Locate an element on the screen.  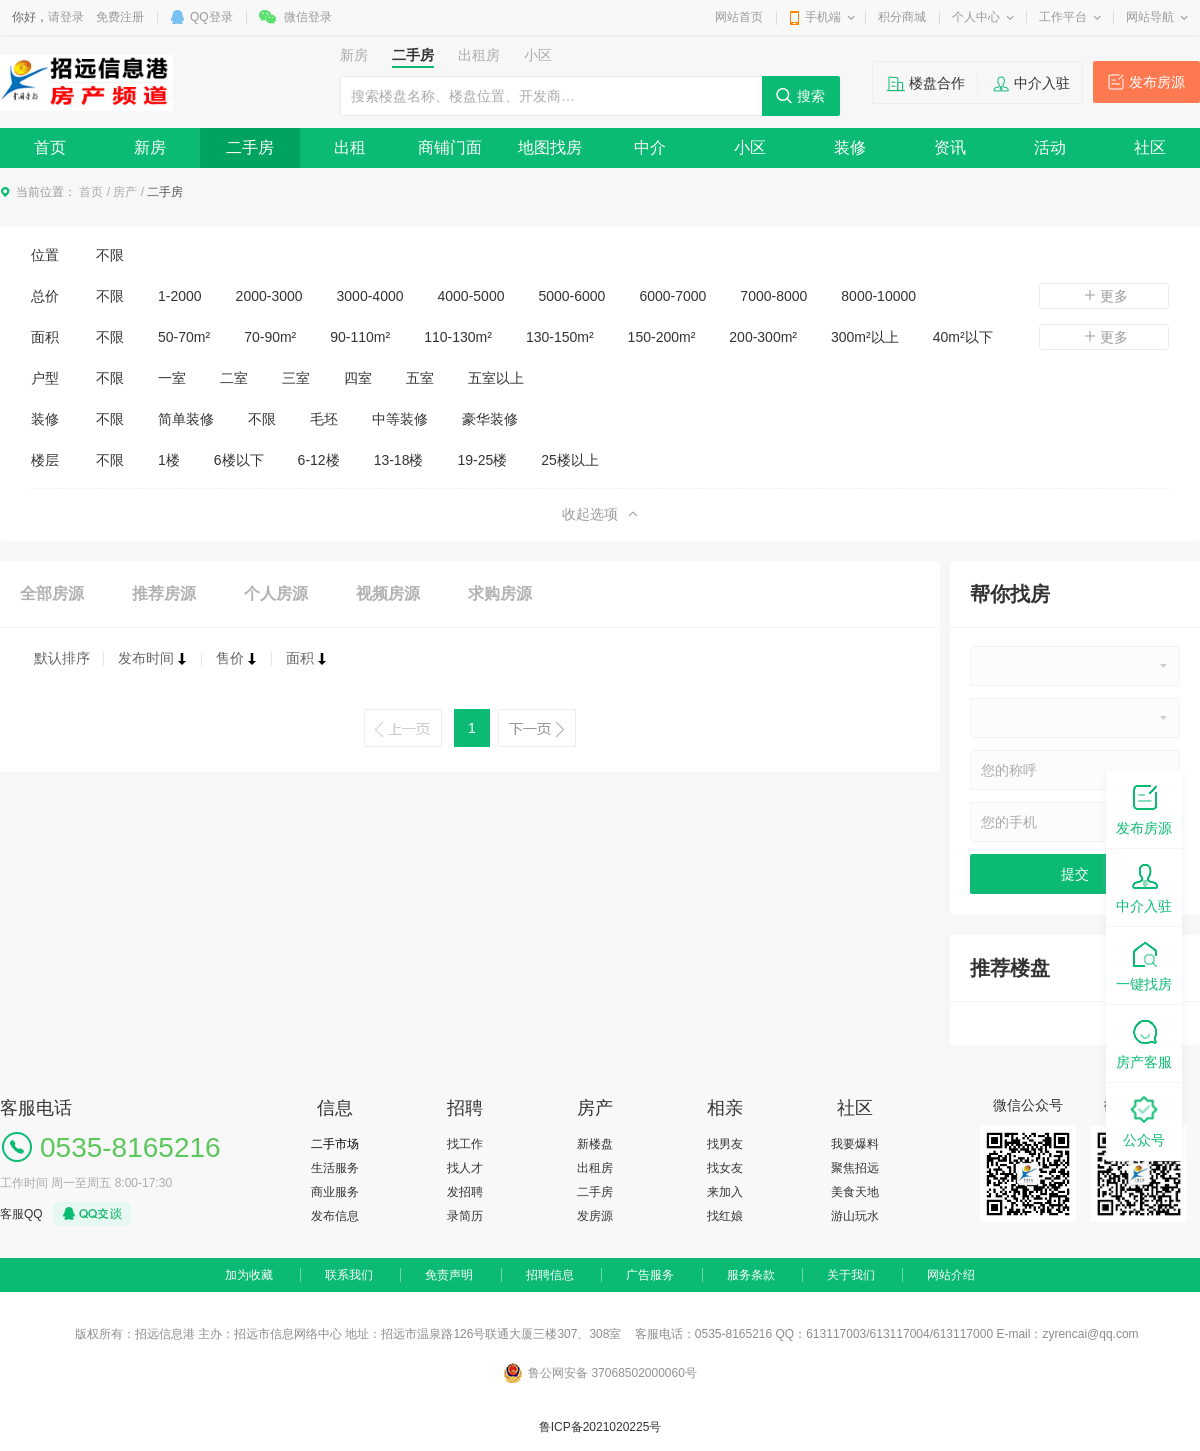
商业服务 is located at coordinates (335, 1192).